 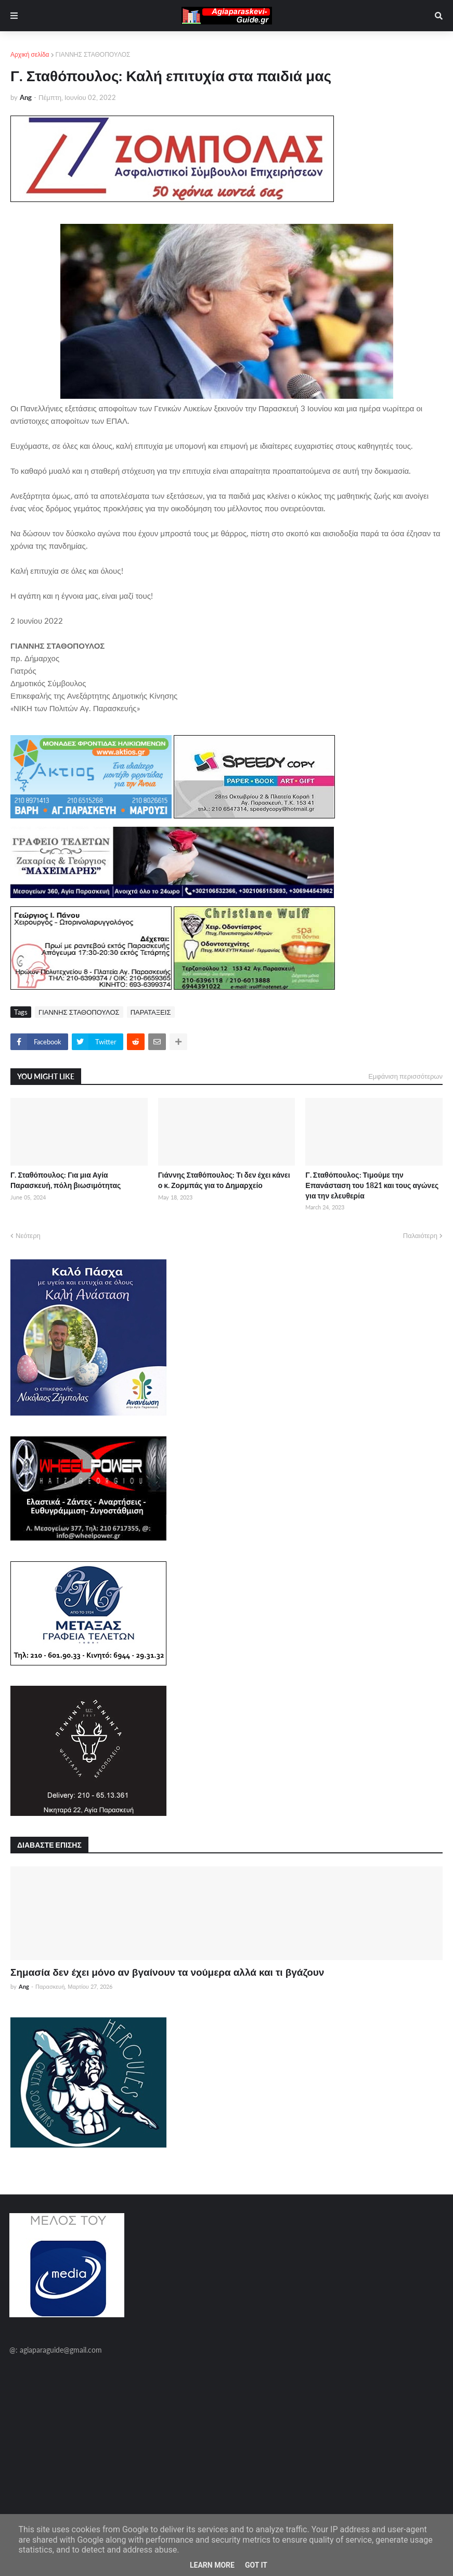 I want to click on Σημασία δεν έχει μόνο αν βγαίνουν τα νούμερα αλλά και τι βγάζουν, so click(x=167, y=1972).